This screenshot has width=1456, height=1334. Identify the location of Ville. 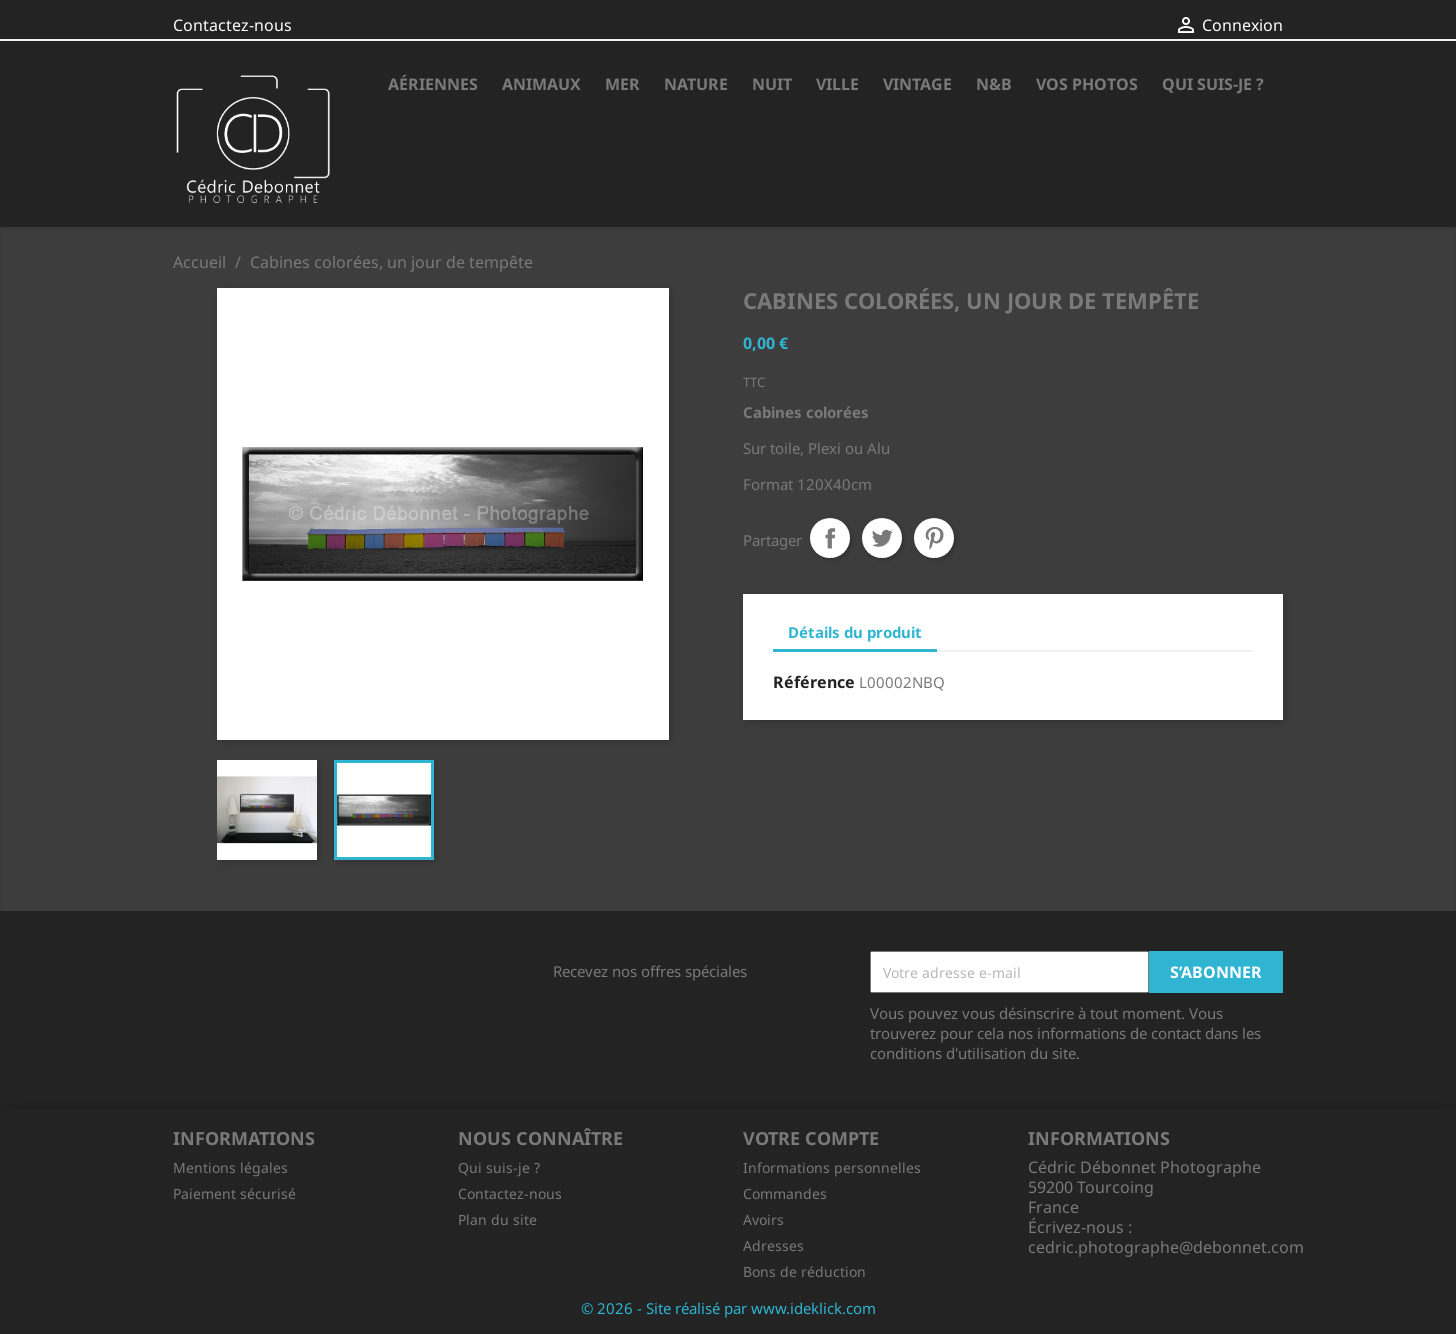
(837, 84).